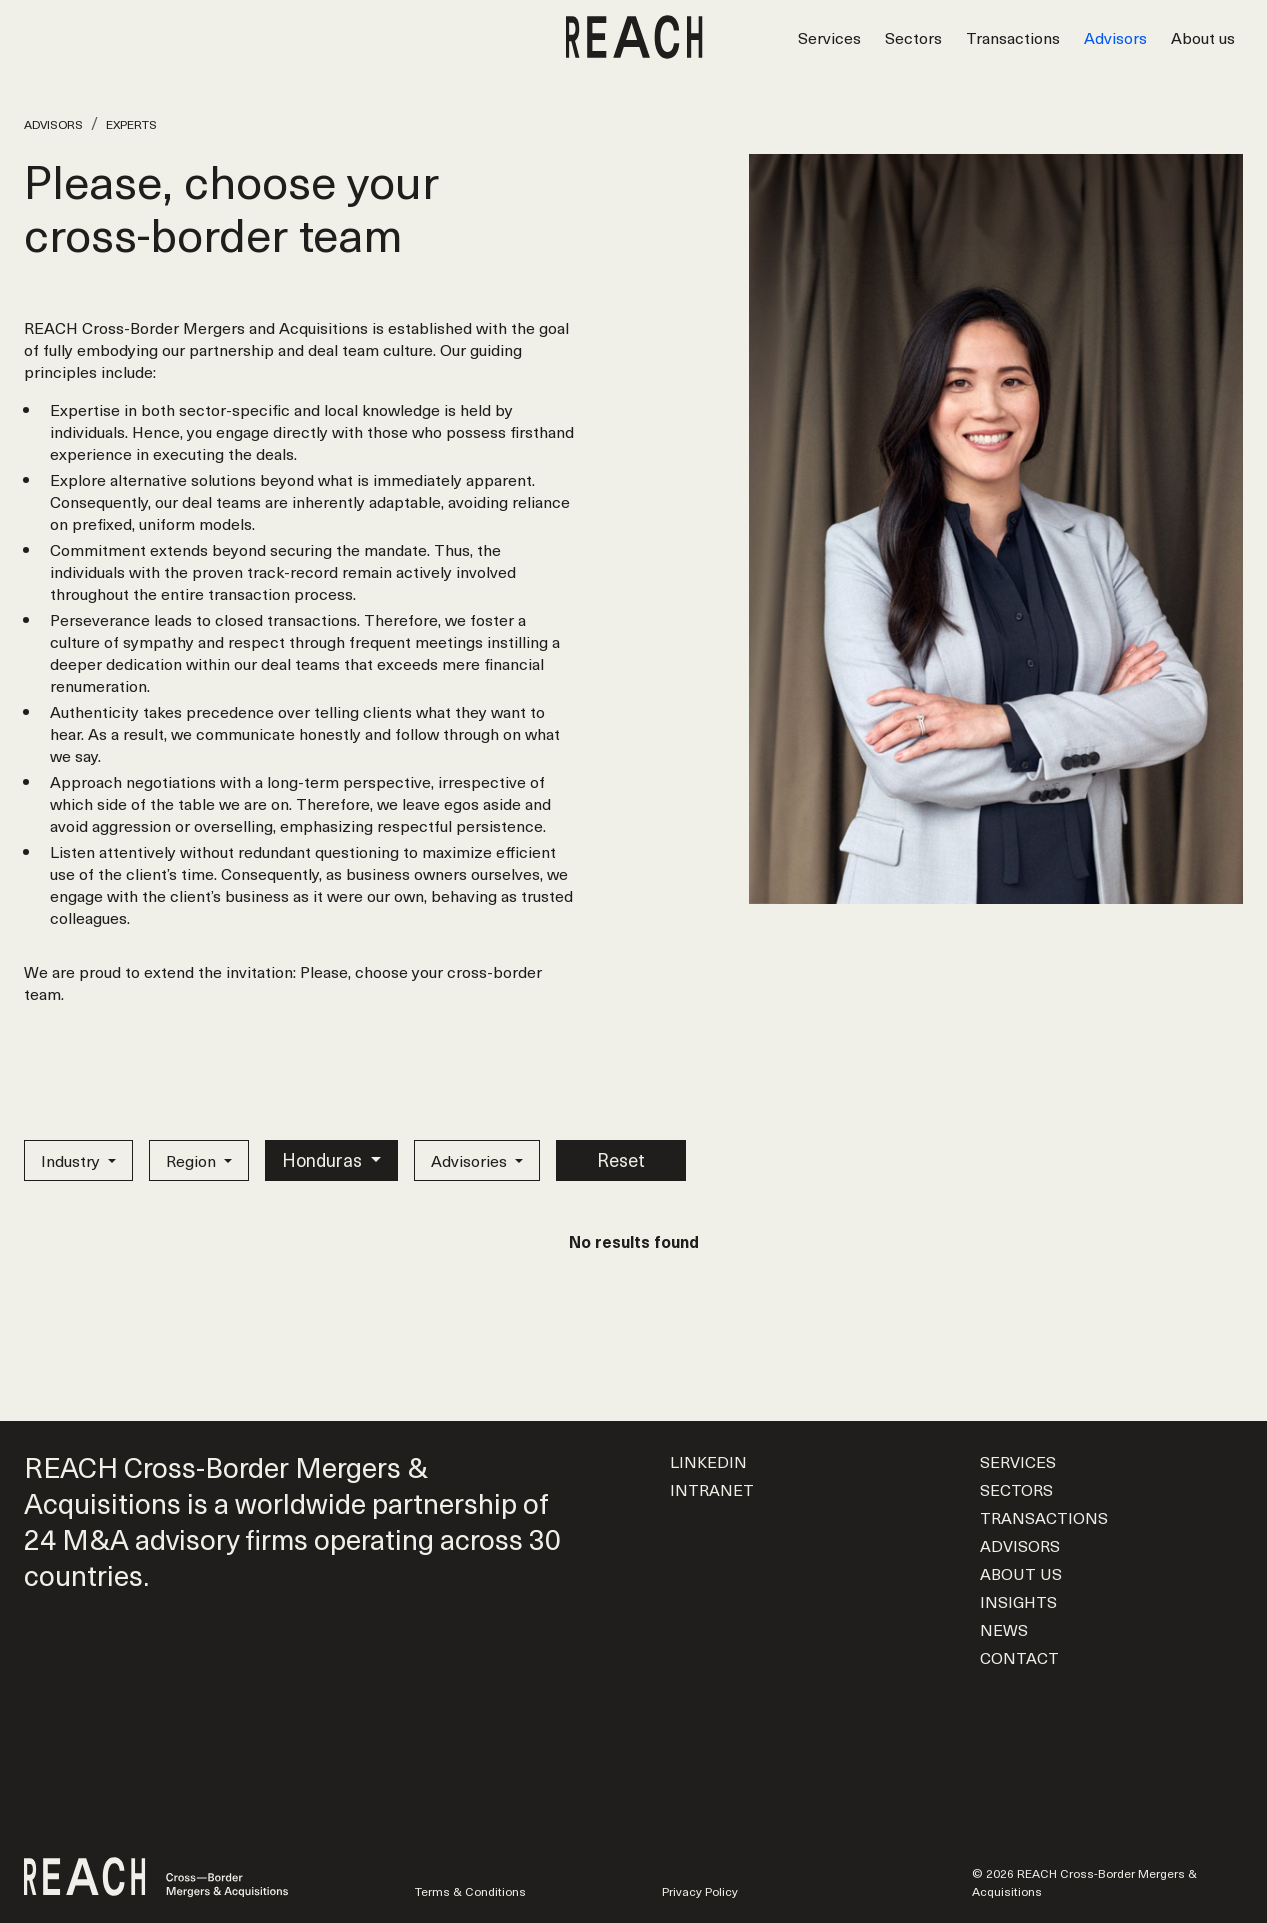 Image resolution: width=1267 pixels, height=1923 pixels. Describe the element at coordinates (712, 1489) in the screenshot. I see `Intranet` at that location.